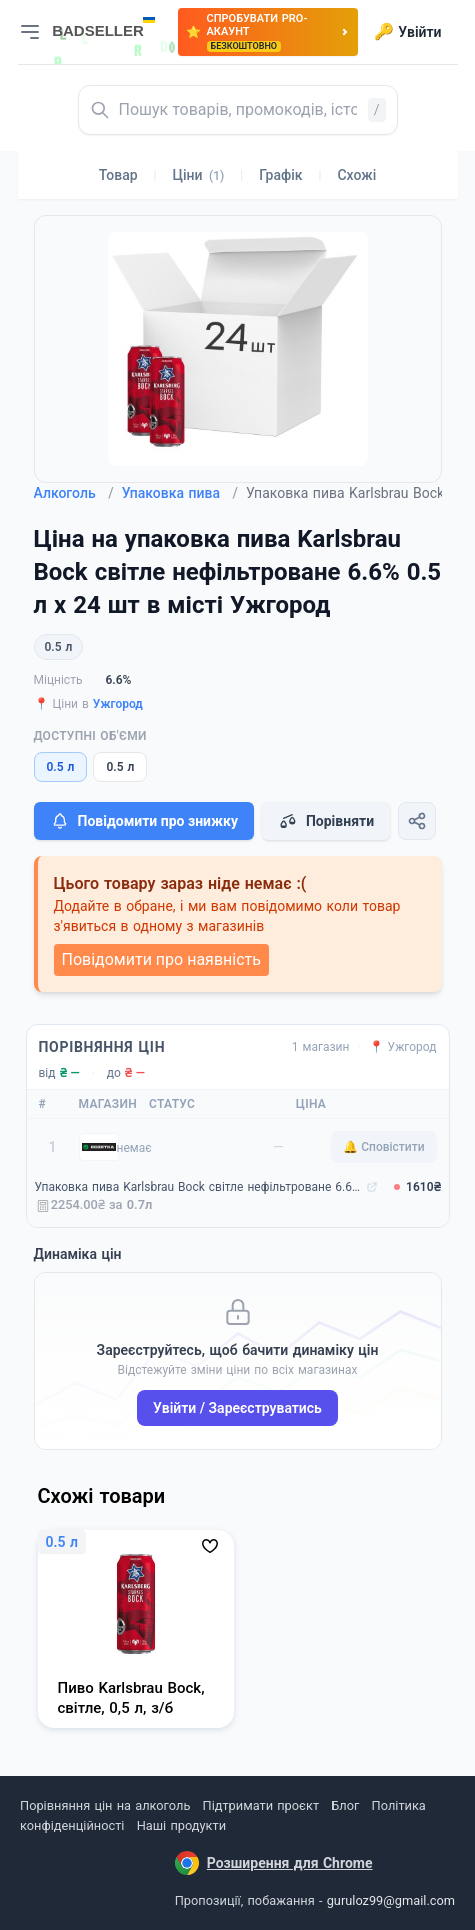 This screenshot has height=1930, width=475. Describe the element at coordinates (391, 1900) in the screenshot. I see `guruloz99@gmail.com` at that location.